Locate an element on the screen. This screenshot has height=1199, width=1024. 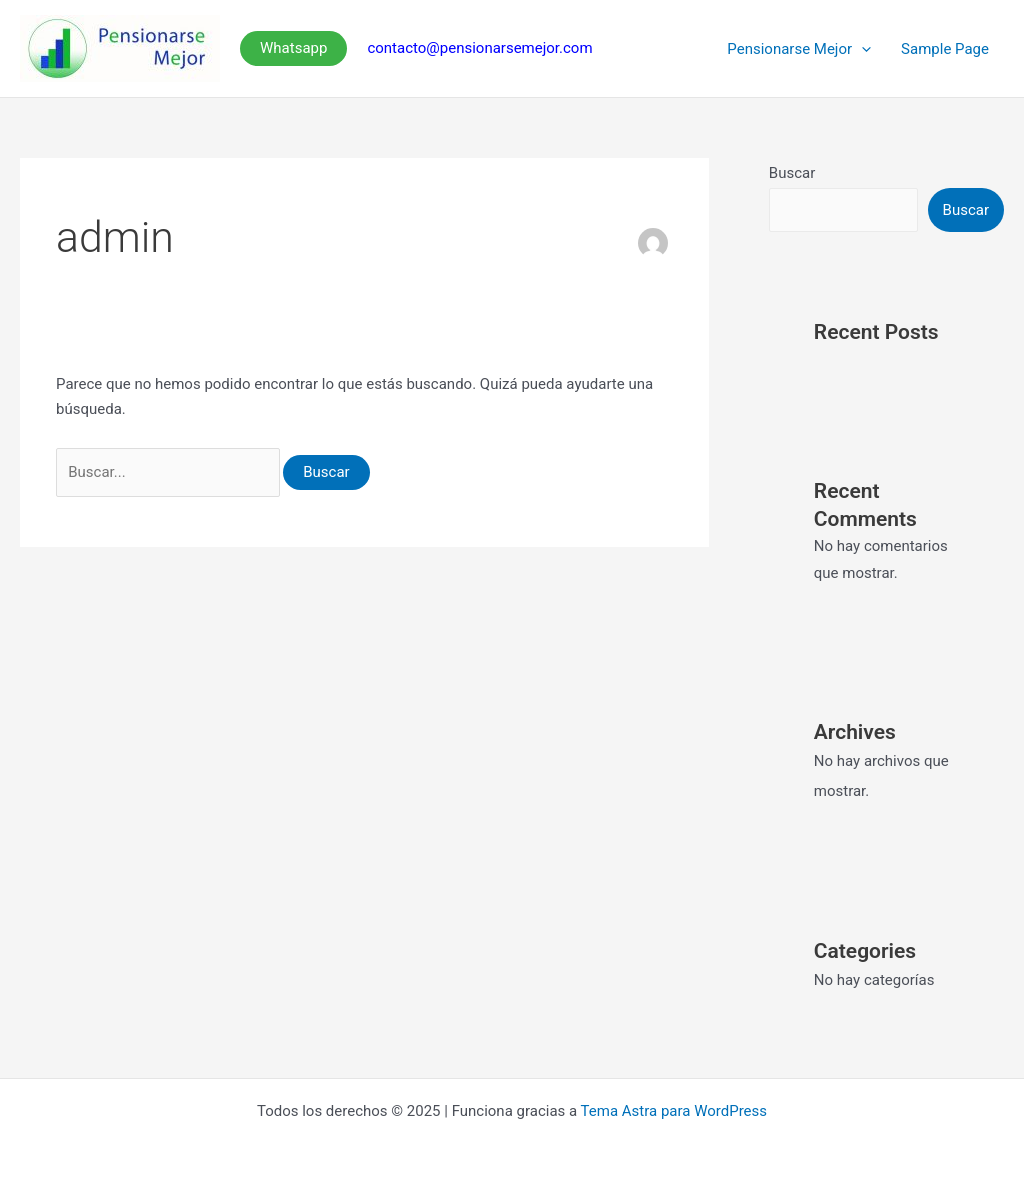
[button] is located at coordinates (293, 48).